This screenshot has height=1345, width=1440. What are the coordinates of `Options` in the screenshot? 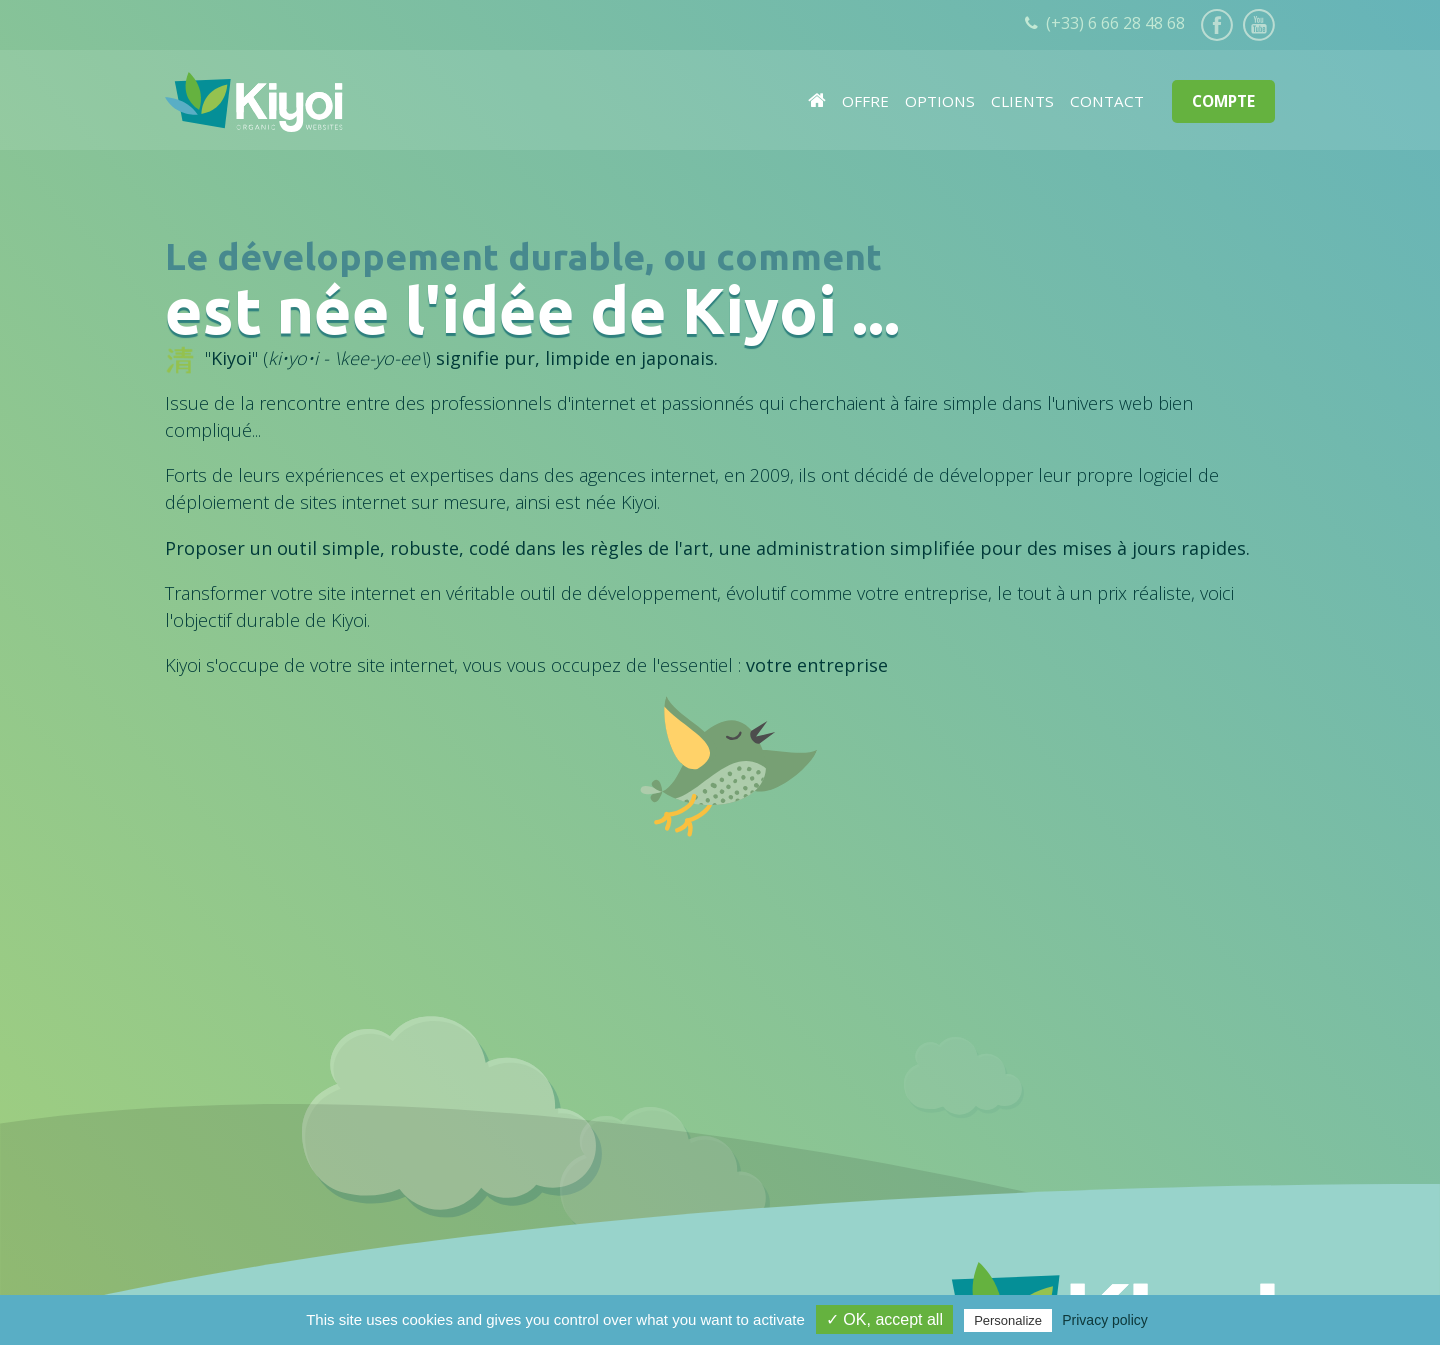 It's located at (940, 101).